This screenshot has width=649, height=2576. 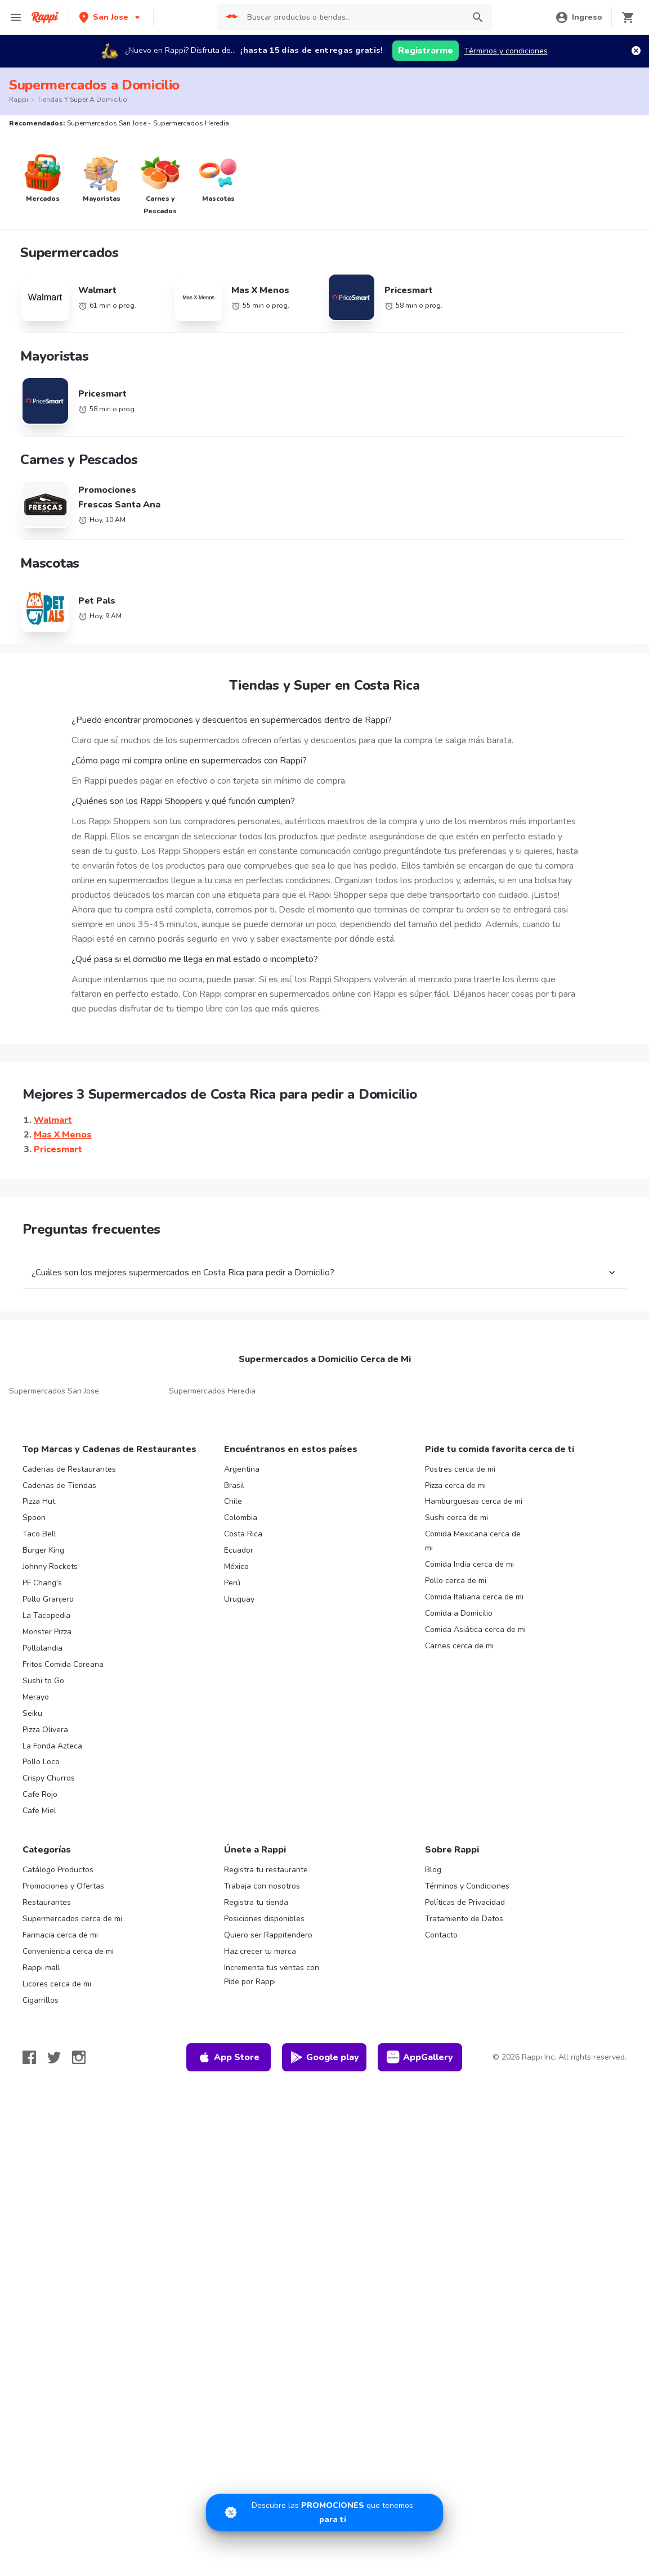 What do you see at coordinates (324, 2512) in the screenshot?
I see `[Promociones]` at bounding box center [324, 2512].